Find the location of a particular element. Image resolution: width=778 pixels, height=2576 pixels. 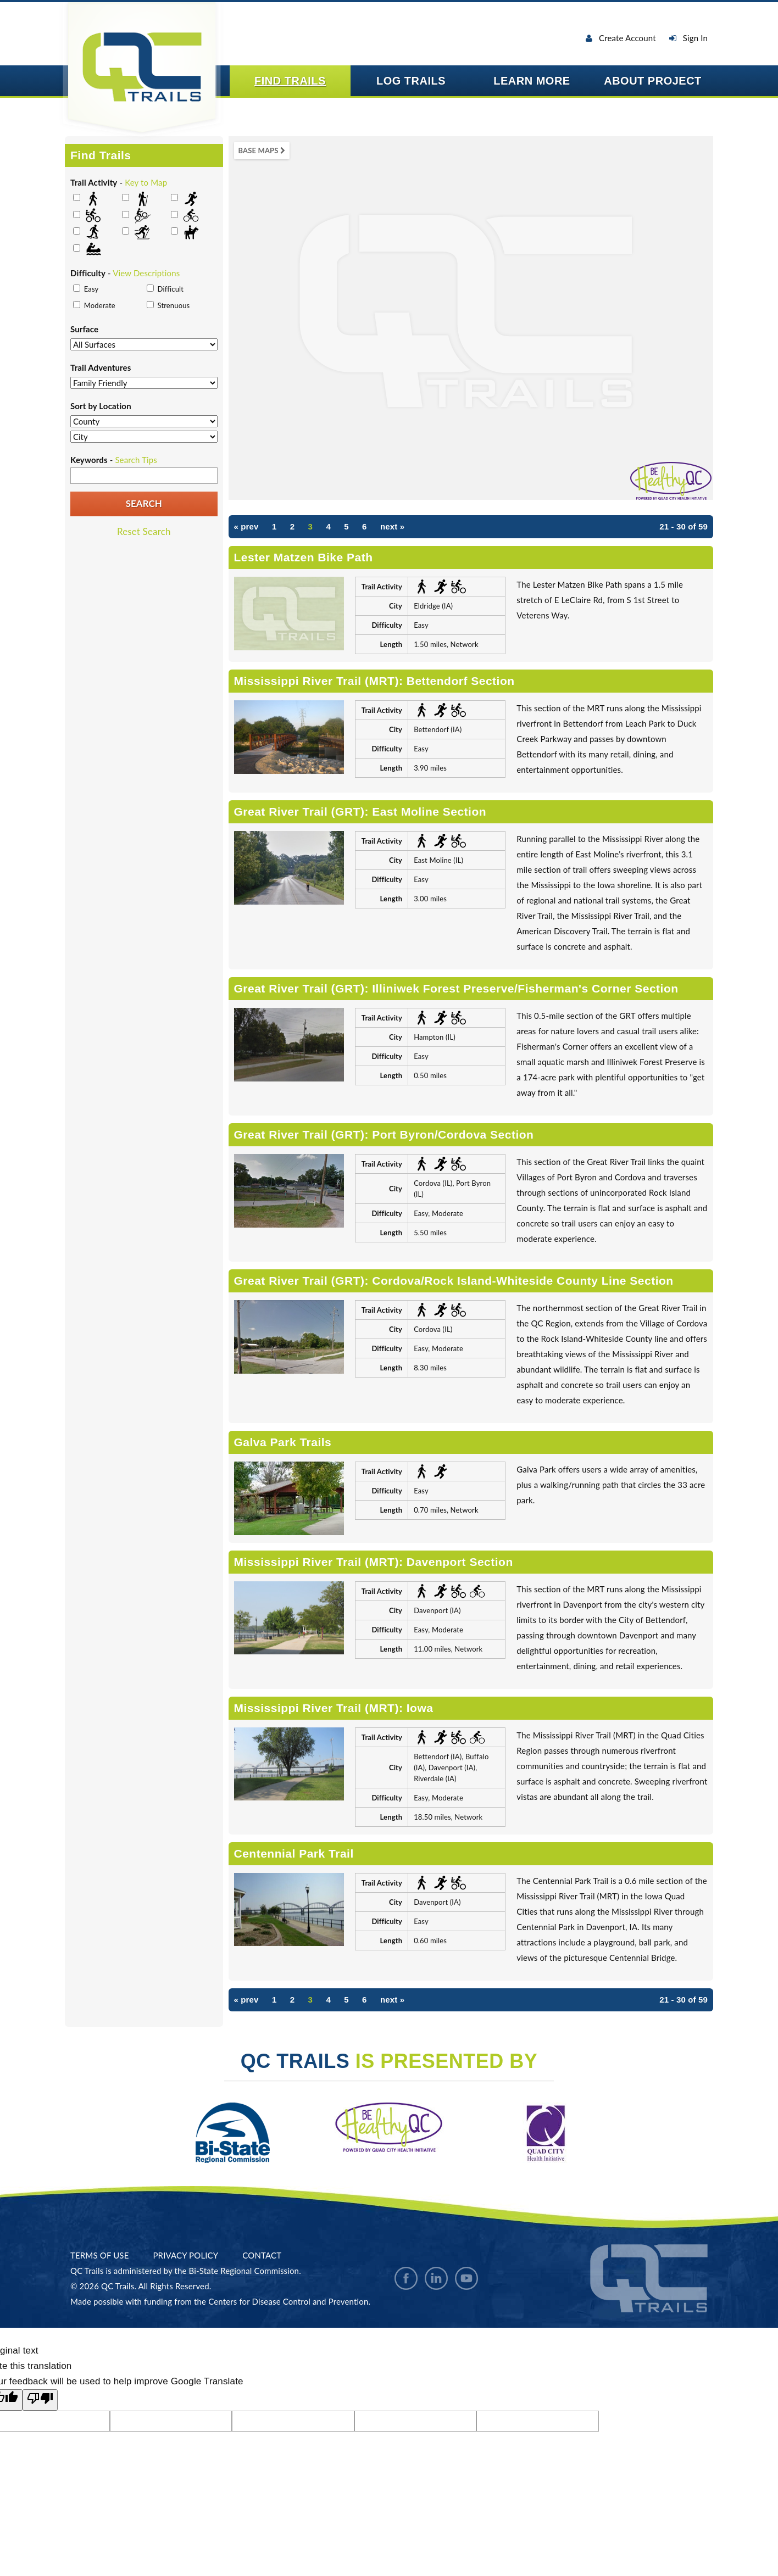

Lester Matzen Bike Path is located at coordinates (303, 557).